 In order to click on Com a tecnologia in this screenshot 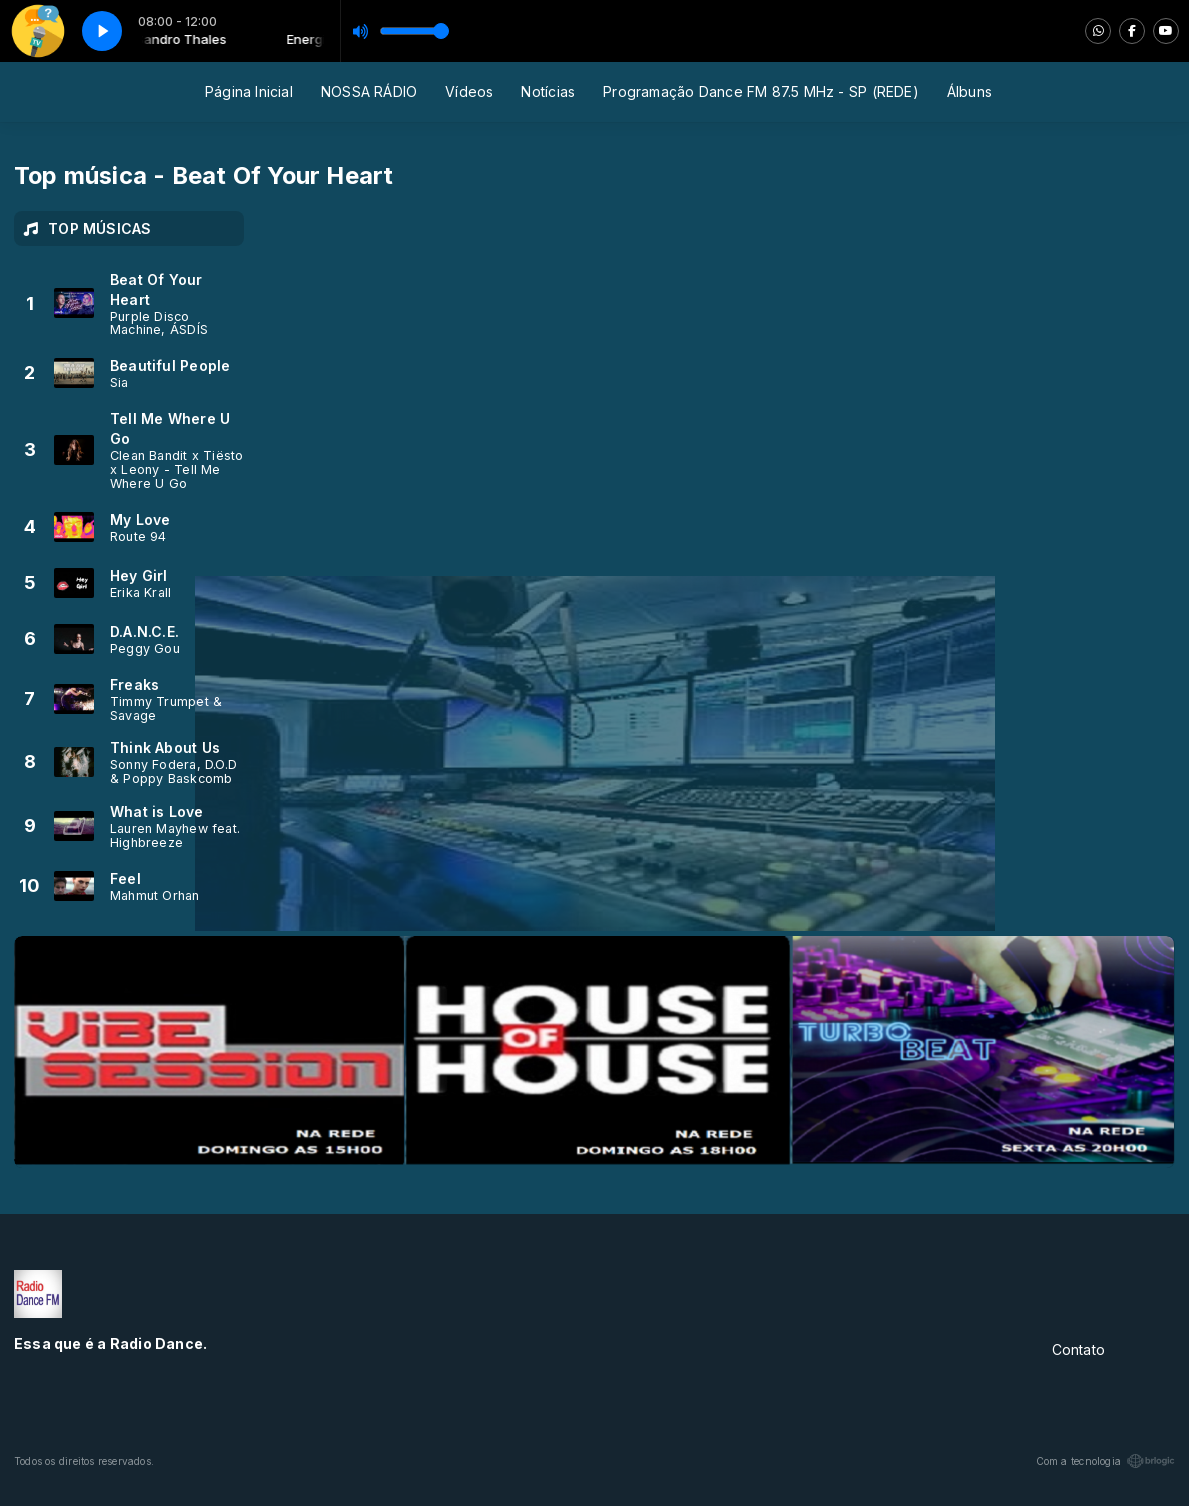, I will do `click(1105, 1461)`.